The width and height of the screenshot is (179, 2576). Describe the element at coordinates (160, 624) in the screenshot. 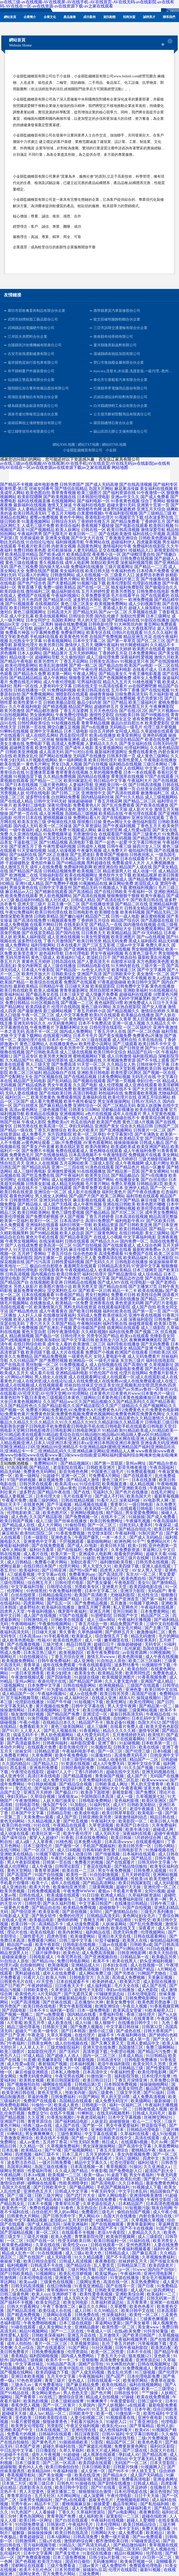

I see `黄页网站免费观看` at that location.